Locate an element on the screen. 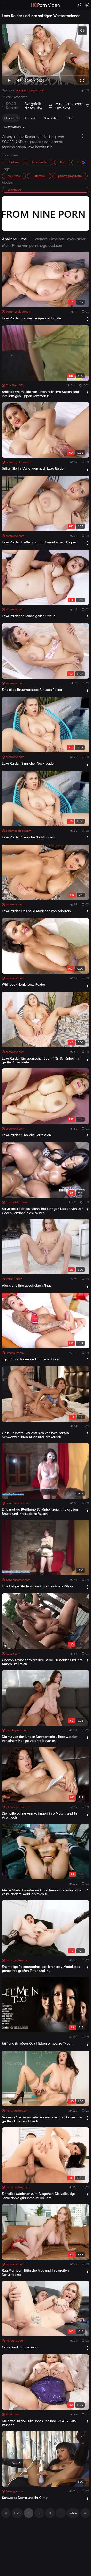  Kaiya Rose liebt es, wenn ihre saftigen Lippen von Dilf Coach Cardher in die Musch... is located at coordinates (42, 1211).